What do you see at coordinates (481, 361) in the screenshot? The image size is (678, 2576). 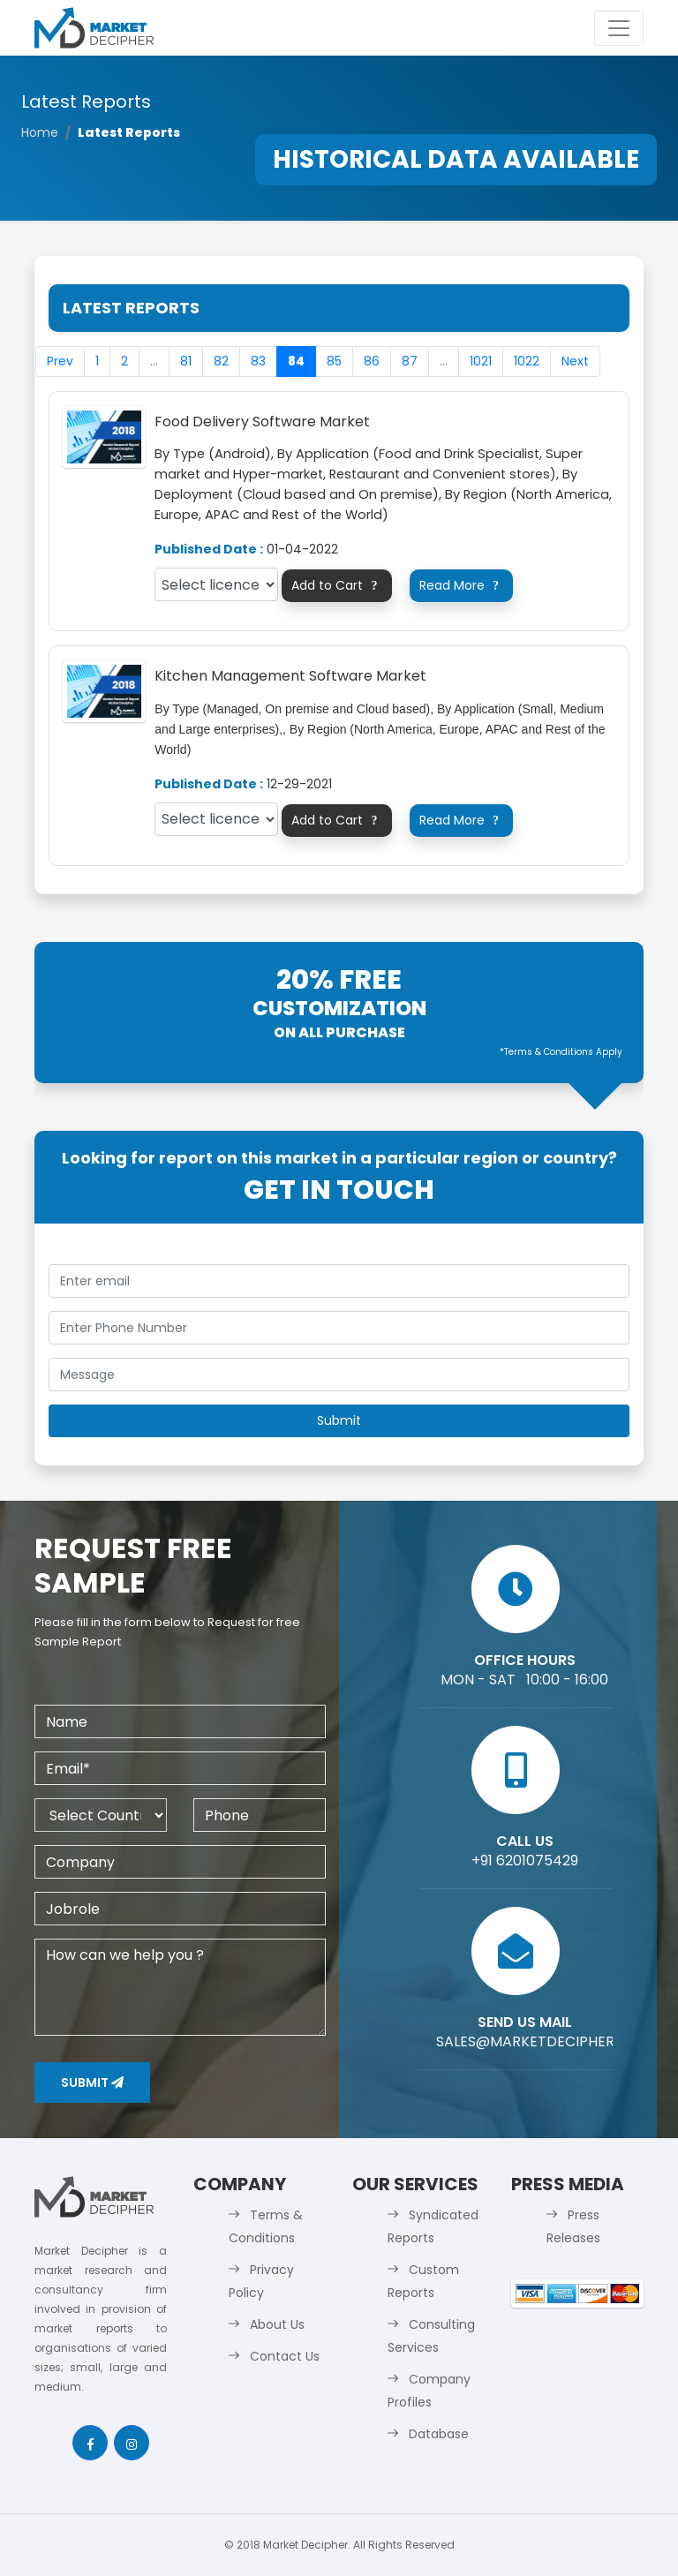 I see `1021` at bounding box center [481, 361].